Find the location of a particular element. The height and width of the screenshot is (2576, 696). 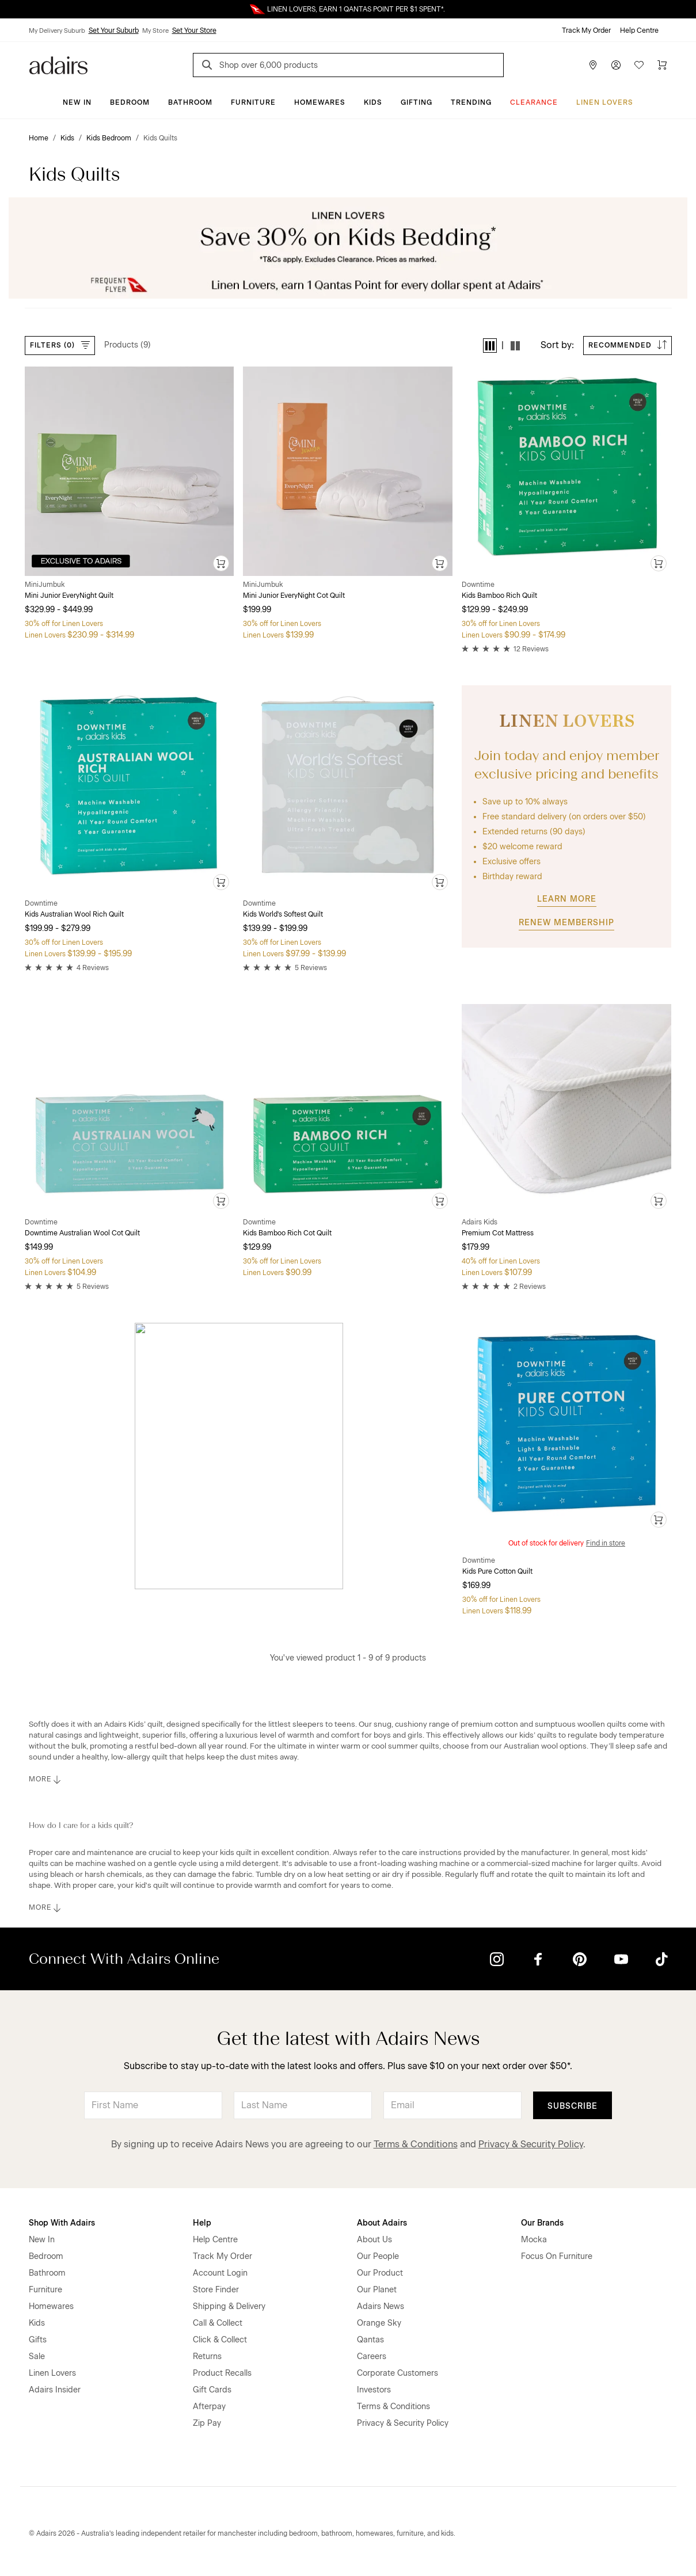

[Go to homepge] is located at coordinates (58, 64).